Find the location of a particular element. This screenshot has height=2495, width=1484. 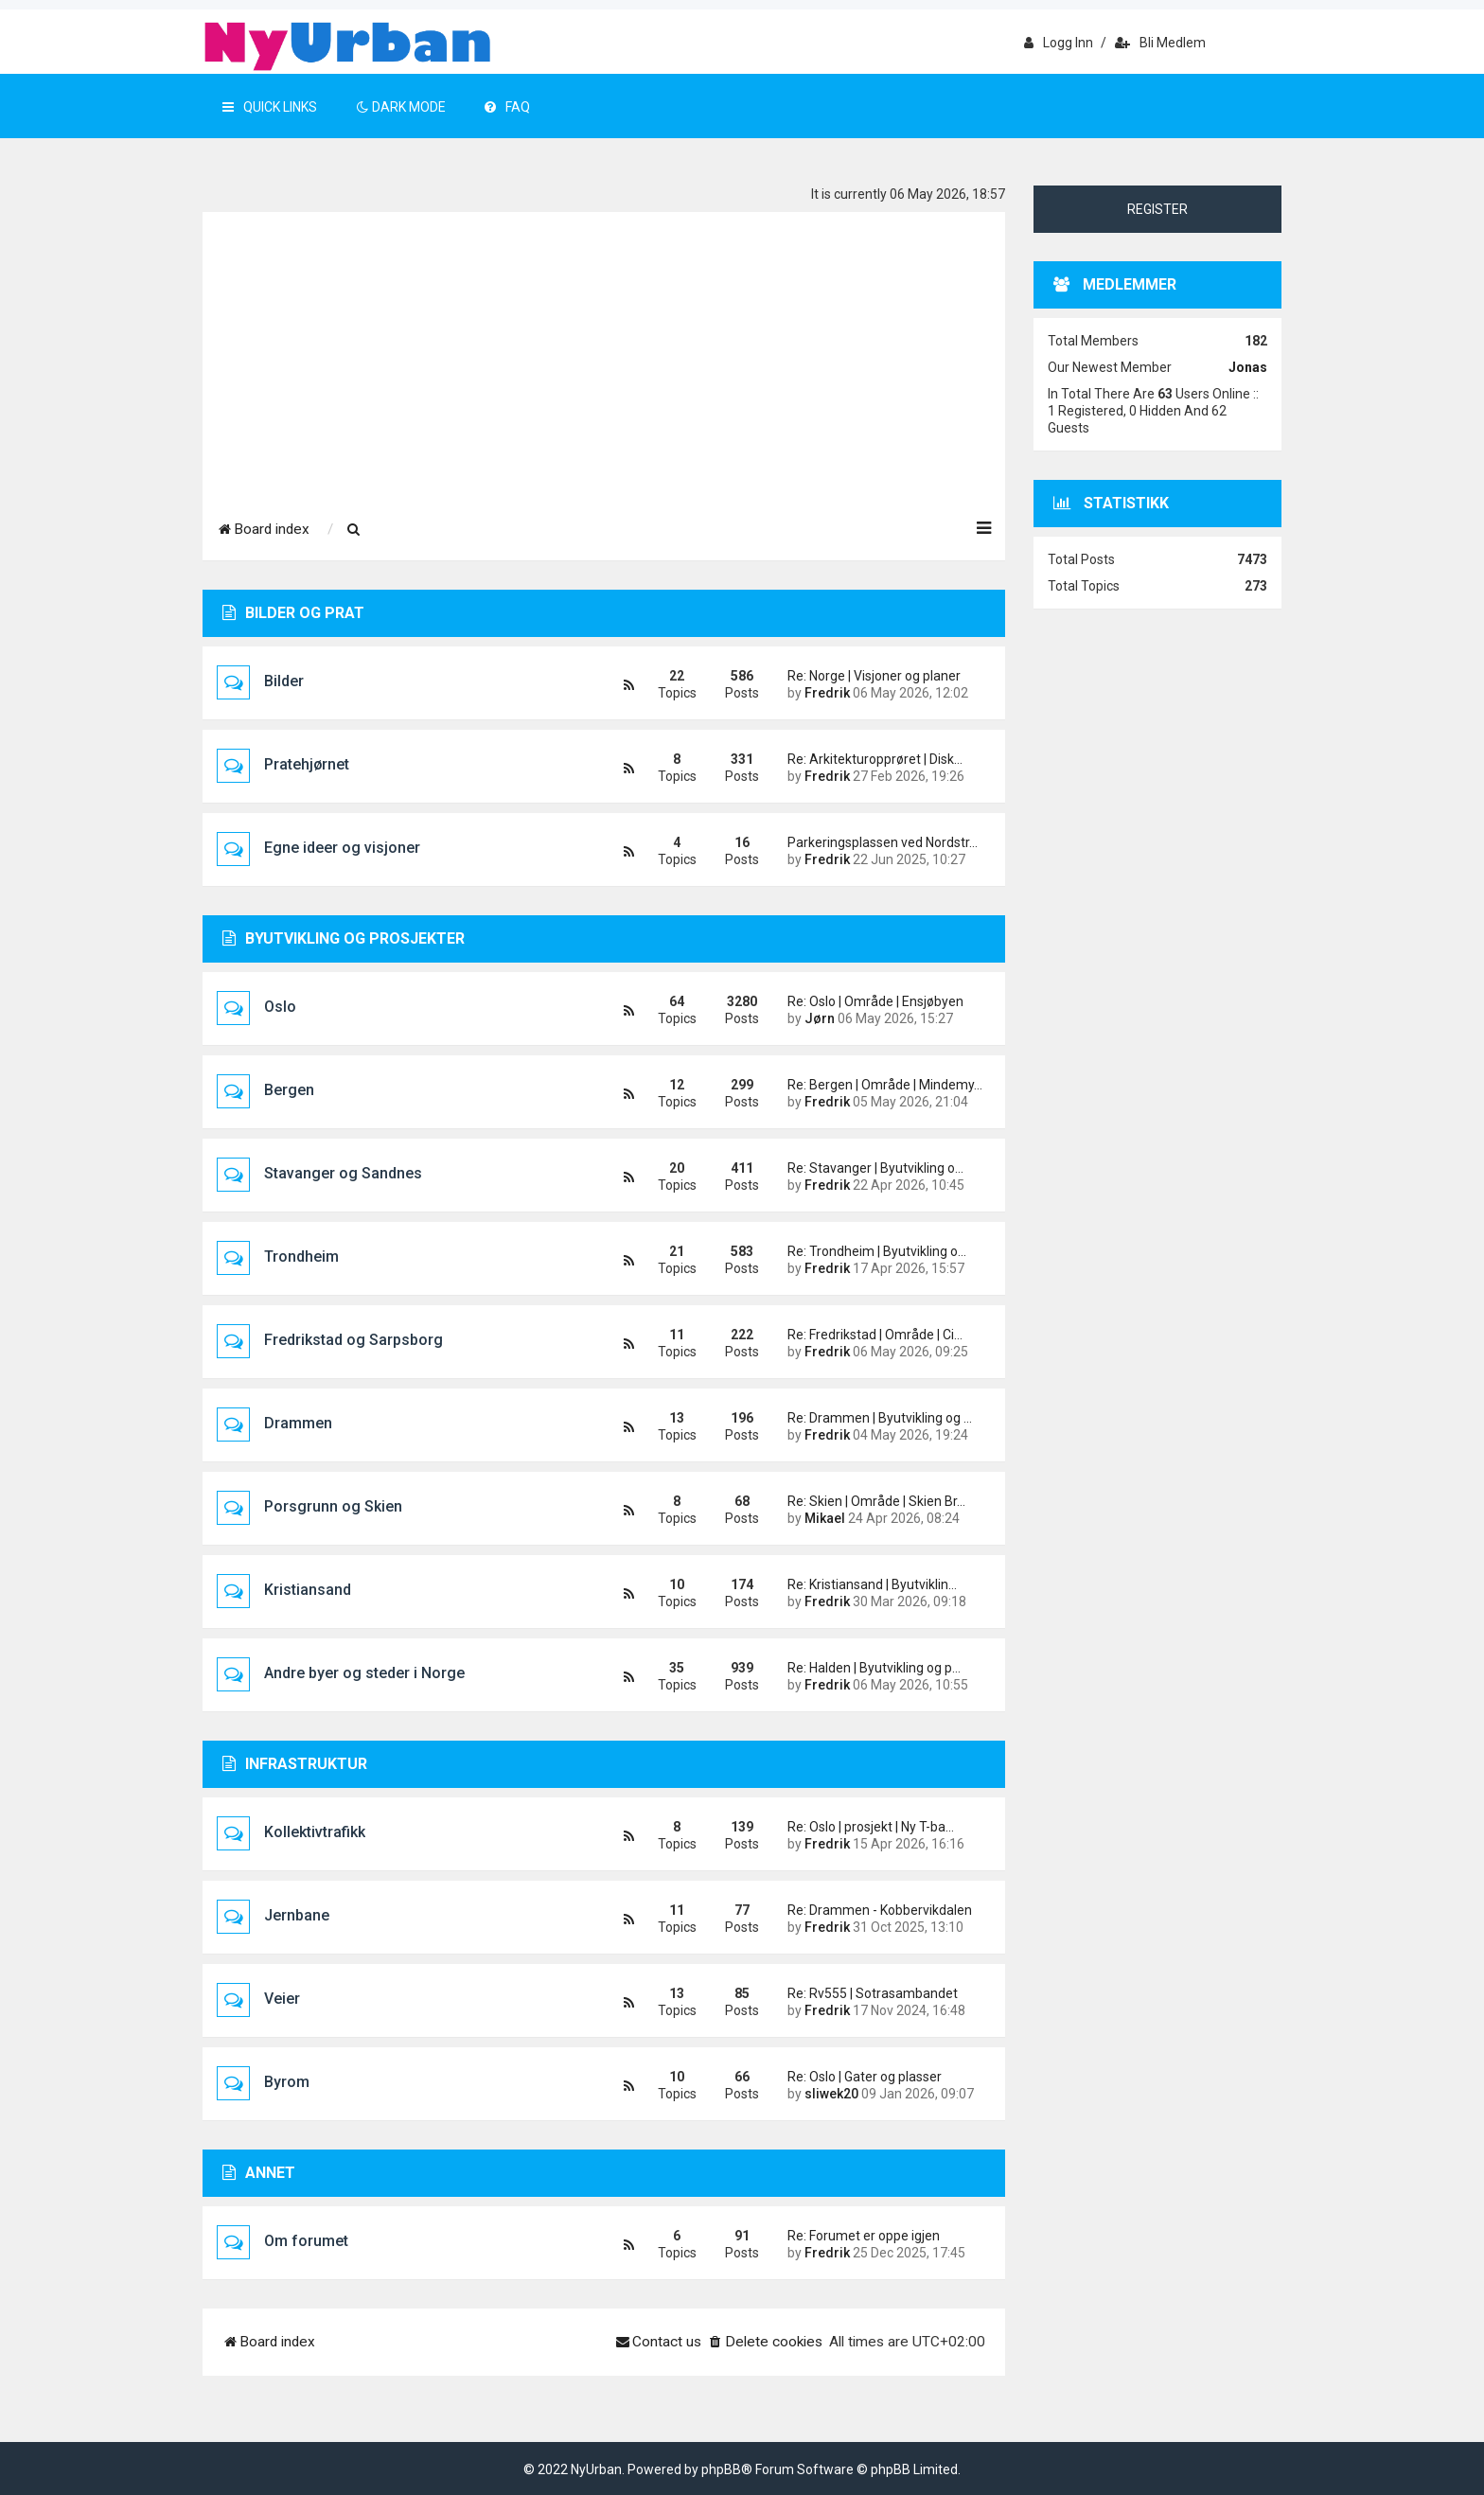

Quick Links is located at coordinates (269, 107).